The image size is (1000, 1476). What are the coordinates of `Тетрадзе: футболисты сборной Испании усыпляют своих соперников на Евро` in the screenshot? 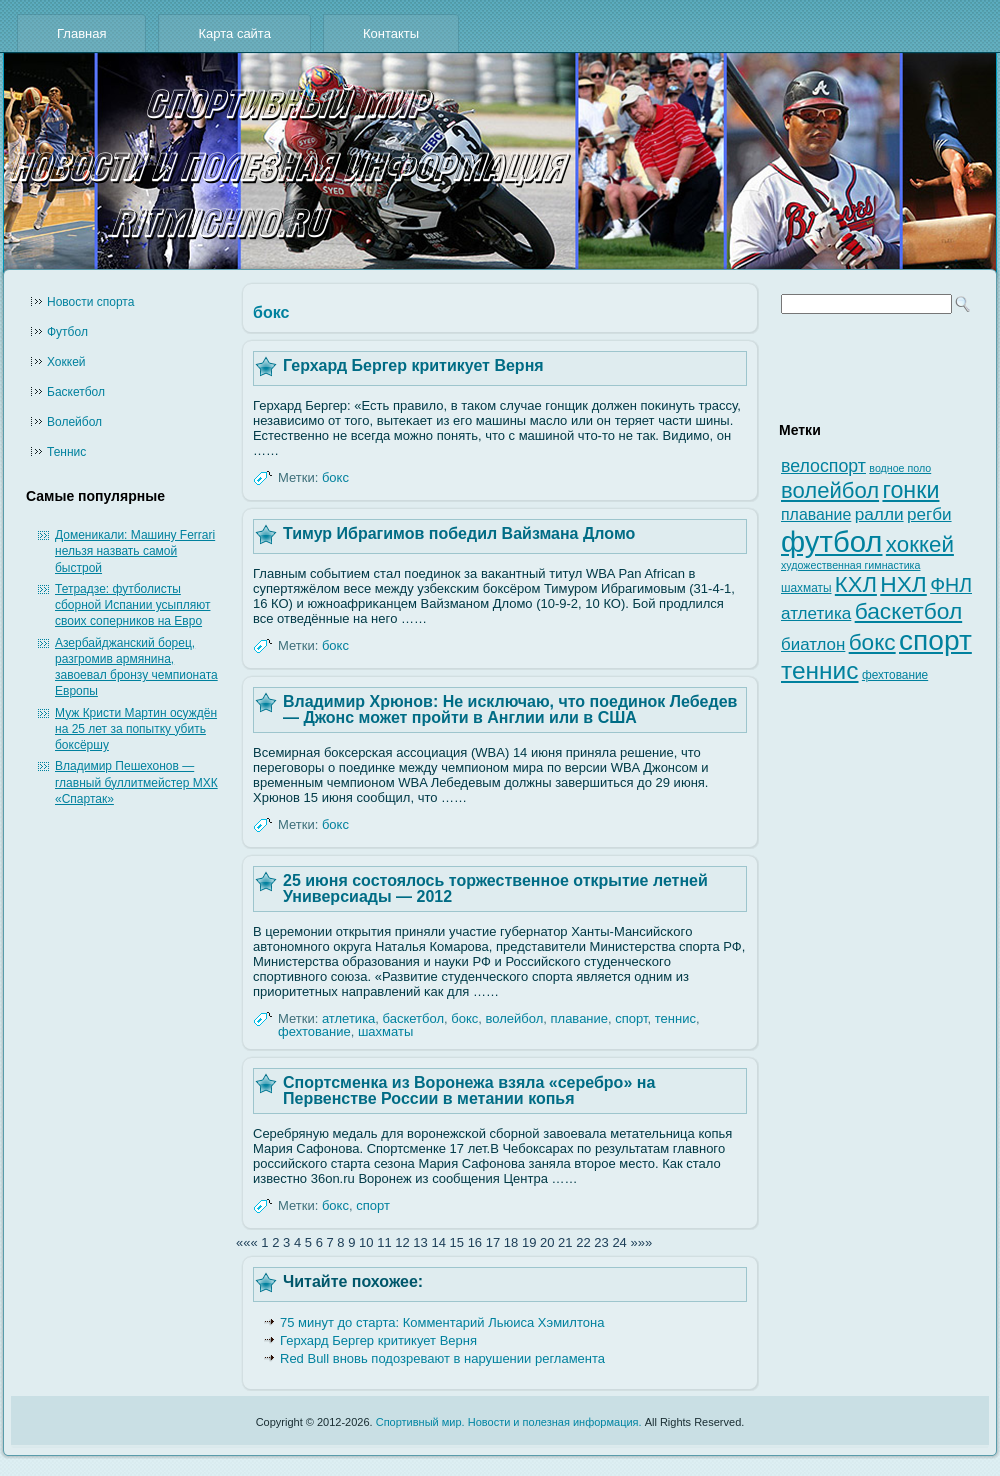 It's located at (132, 605).